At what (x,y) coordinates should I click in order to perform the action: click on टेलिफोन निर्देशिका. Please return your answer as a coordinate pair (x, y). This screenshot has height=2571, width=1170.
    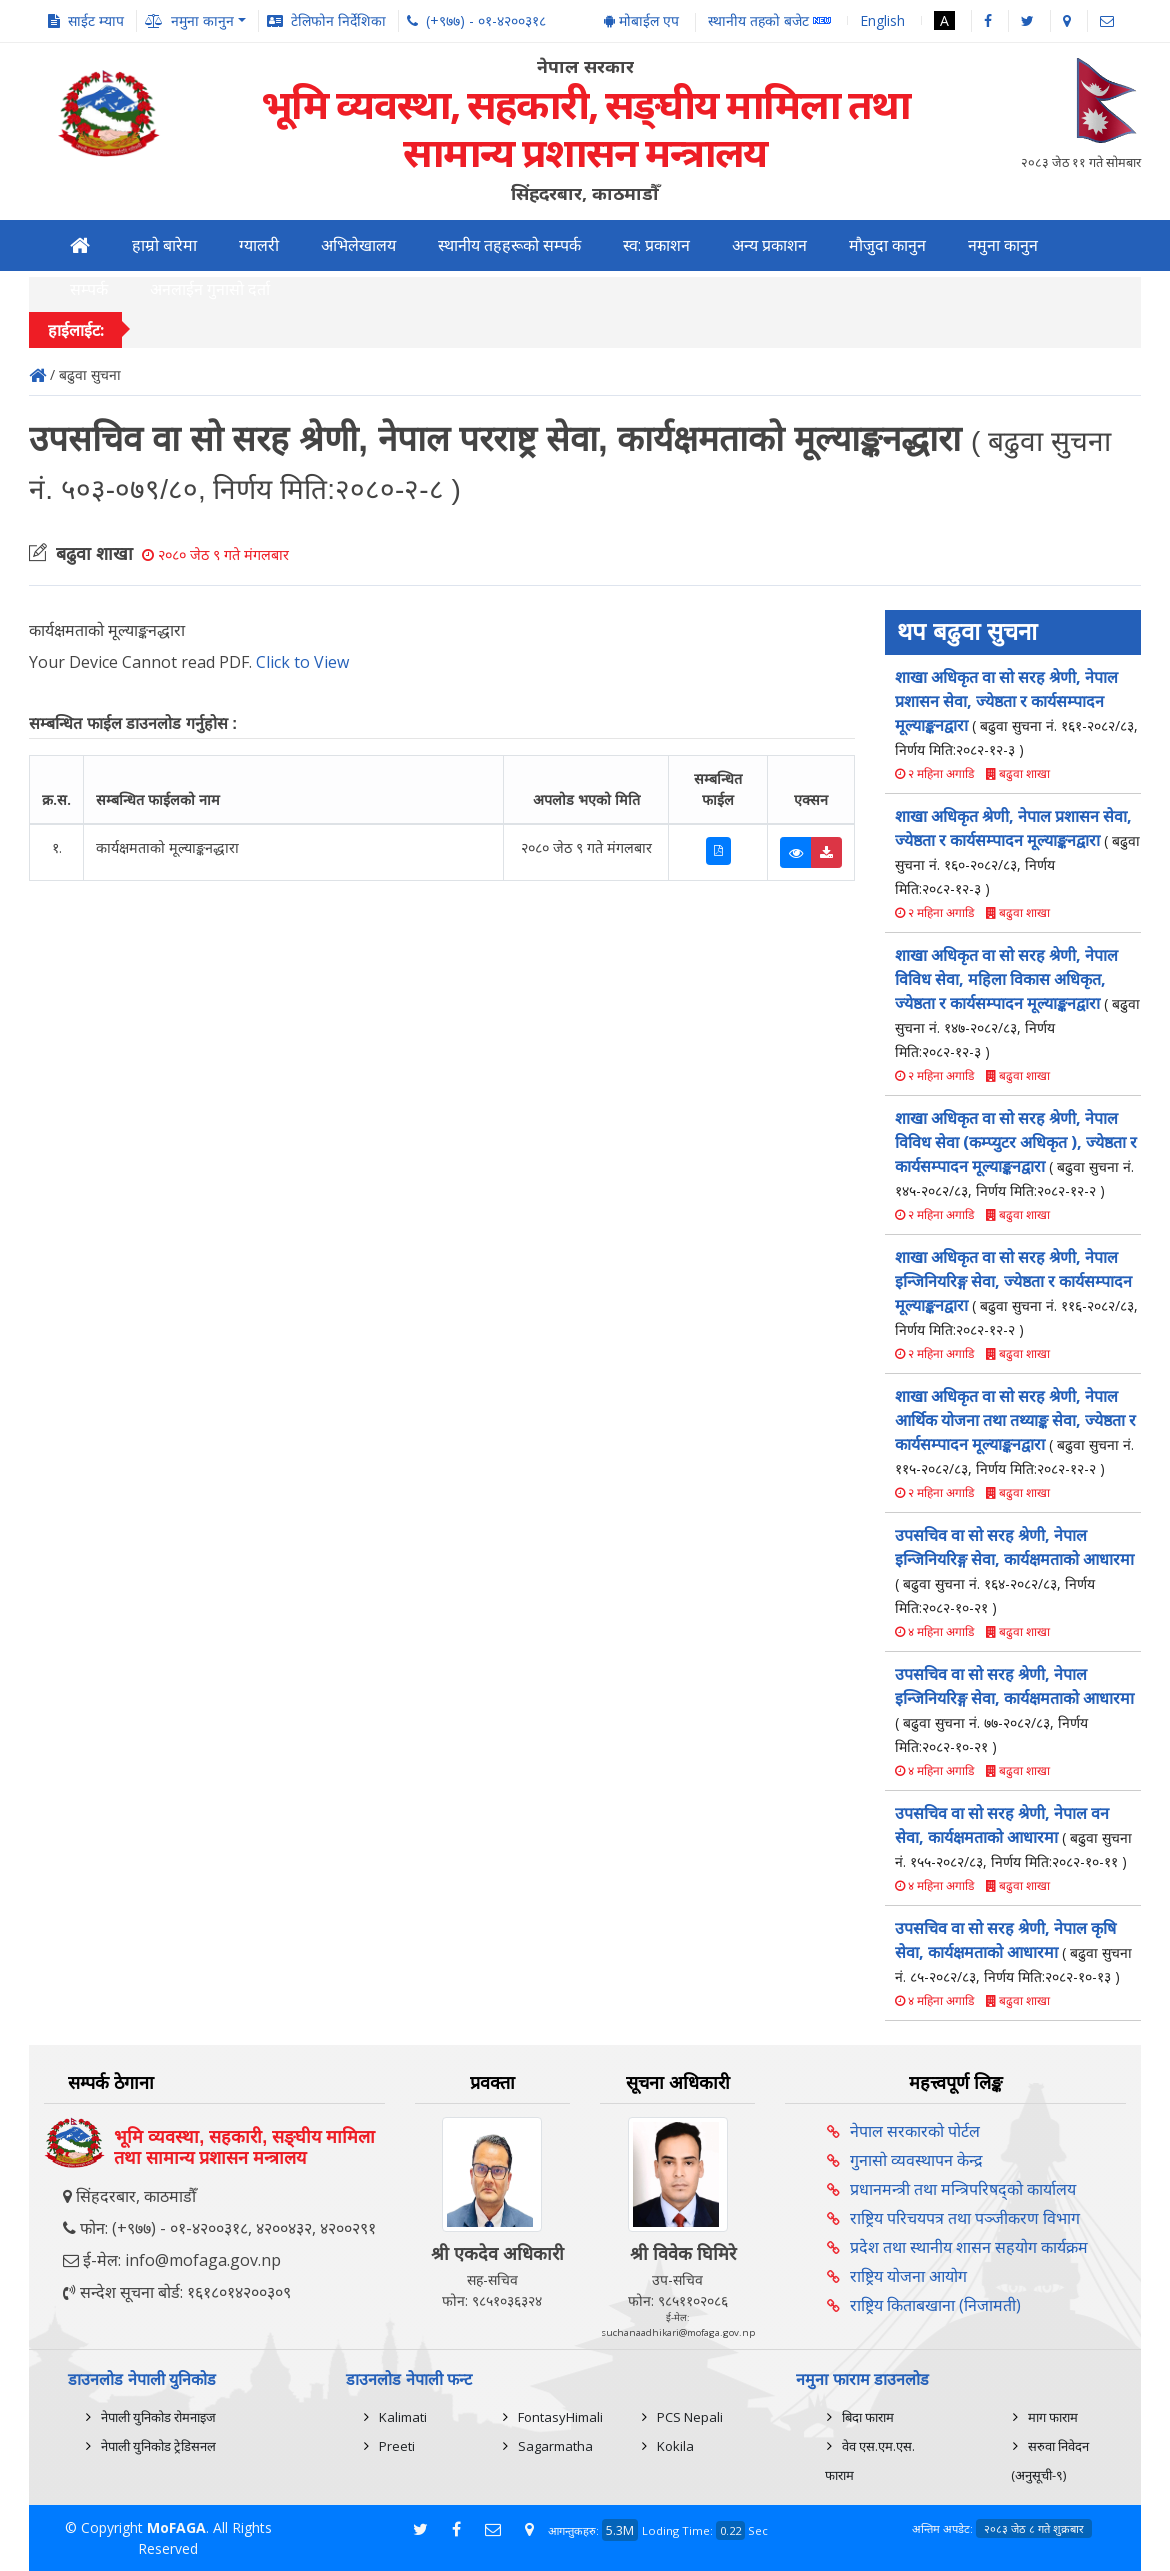
    Looking at the image, I should click on (338, 20).